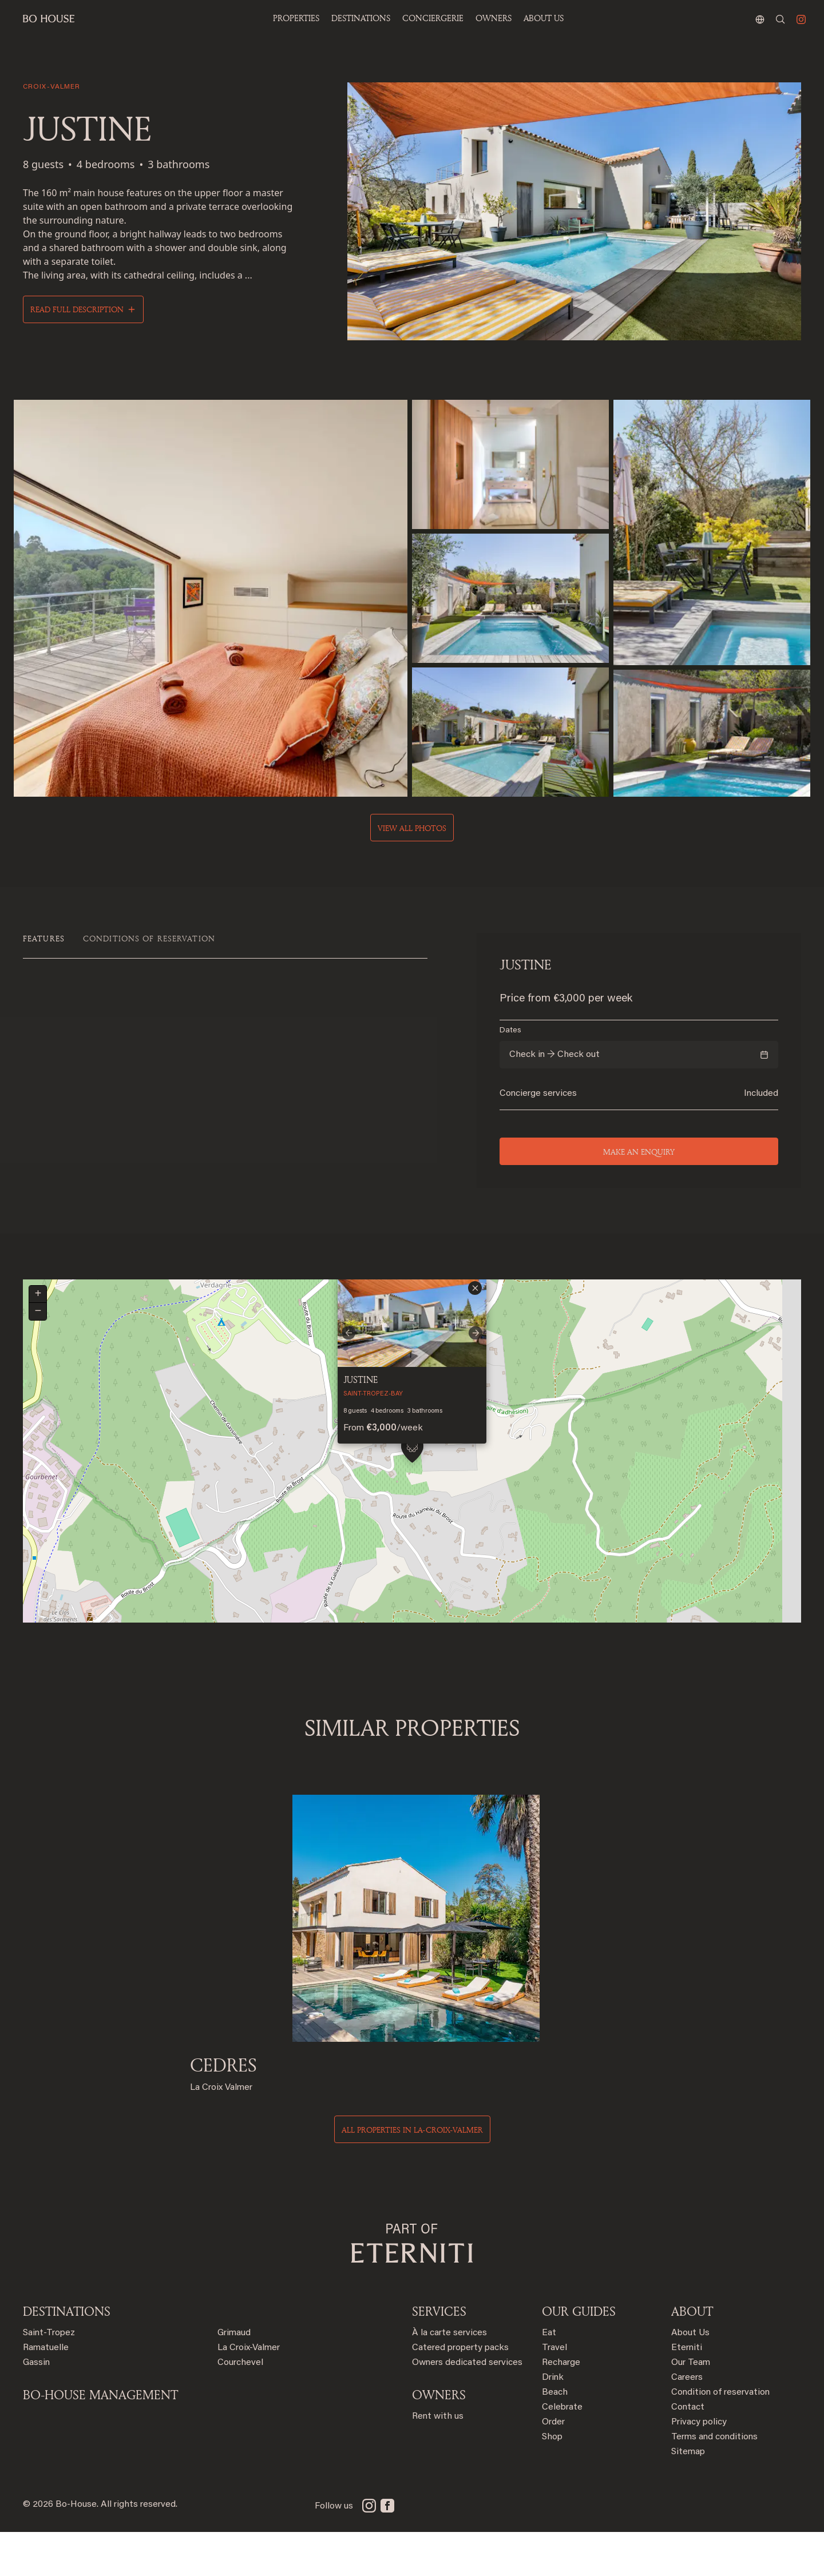 Image resolution: width=824 pixels, height=2576 pixels. I want to click on Shop, so click(552, 2481).